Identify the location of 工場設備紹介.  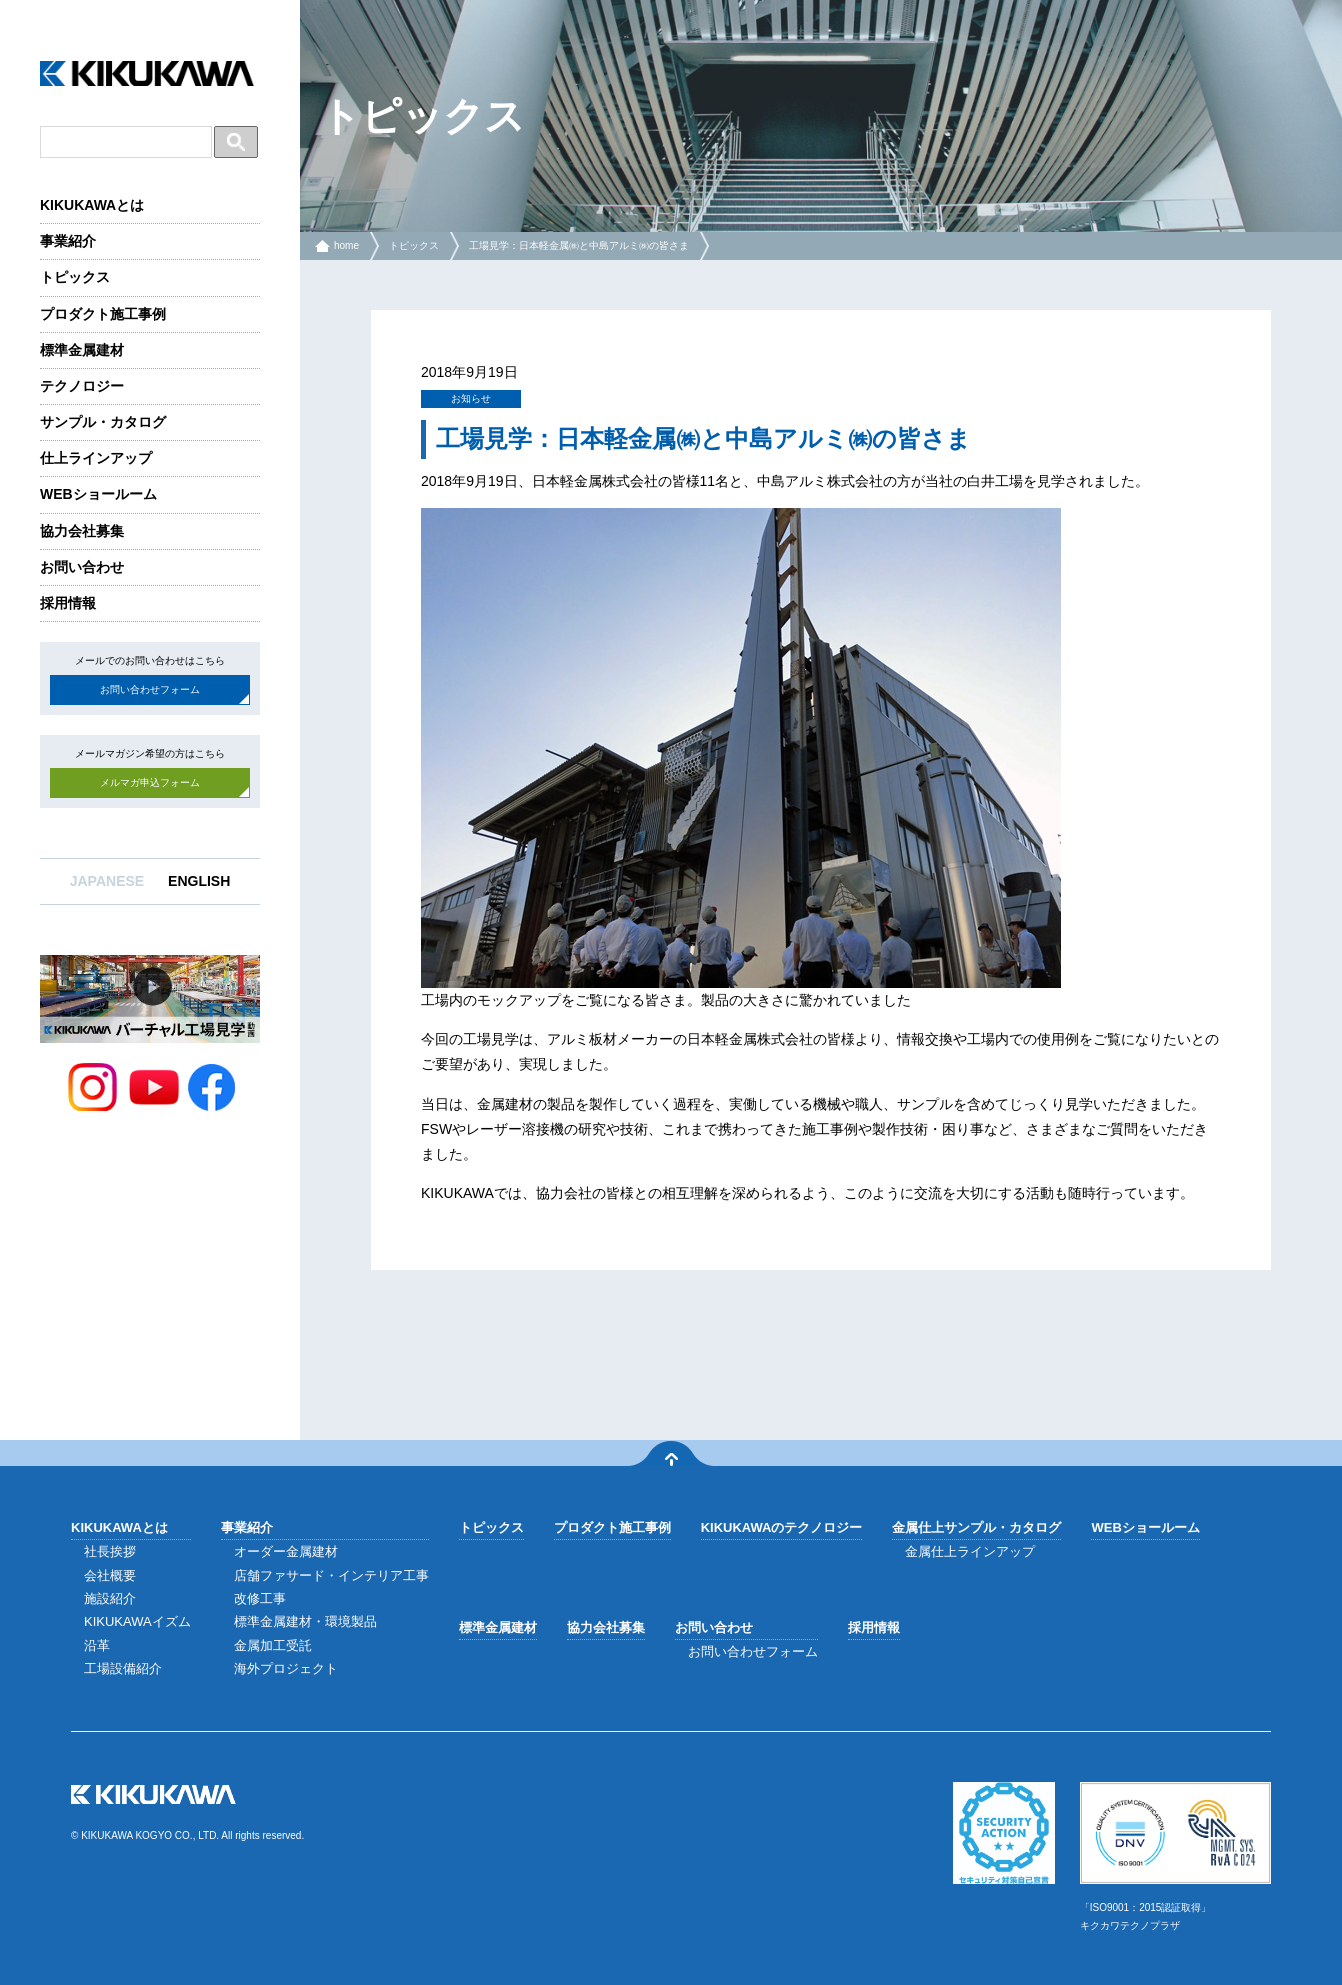
(123, 1668).